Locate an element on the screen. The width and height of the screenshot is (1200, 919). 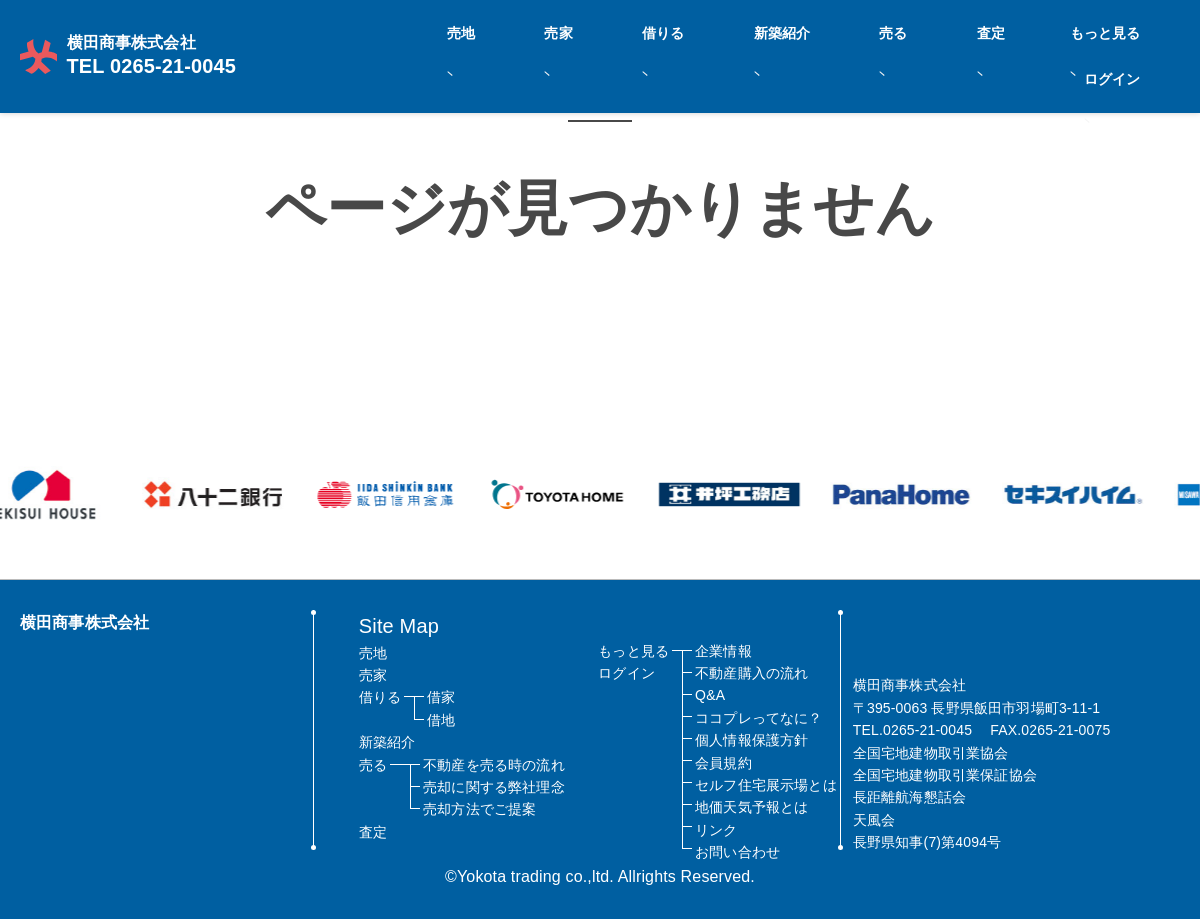
査定 is located at coordinates (984, 31).